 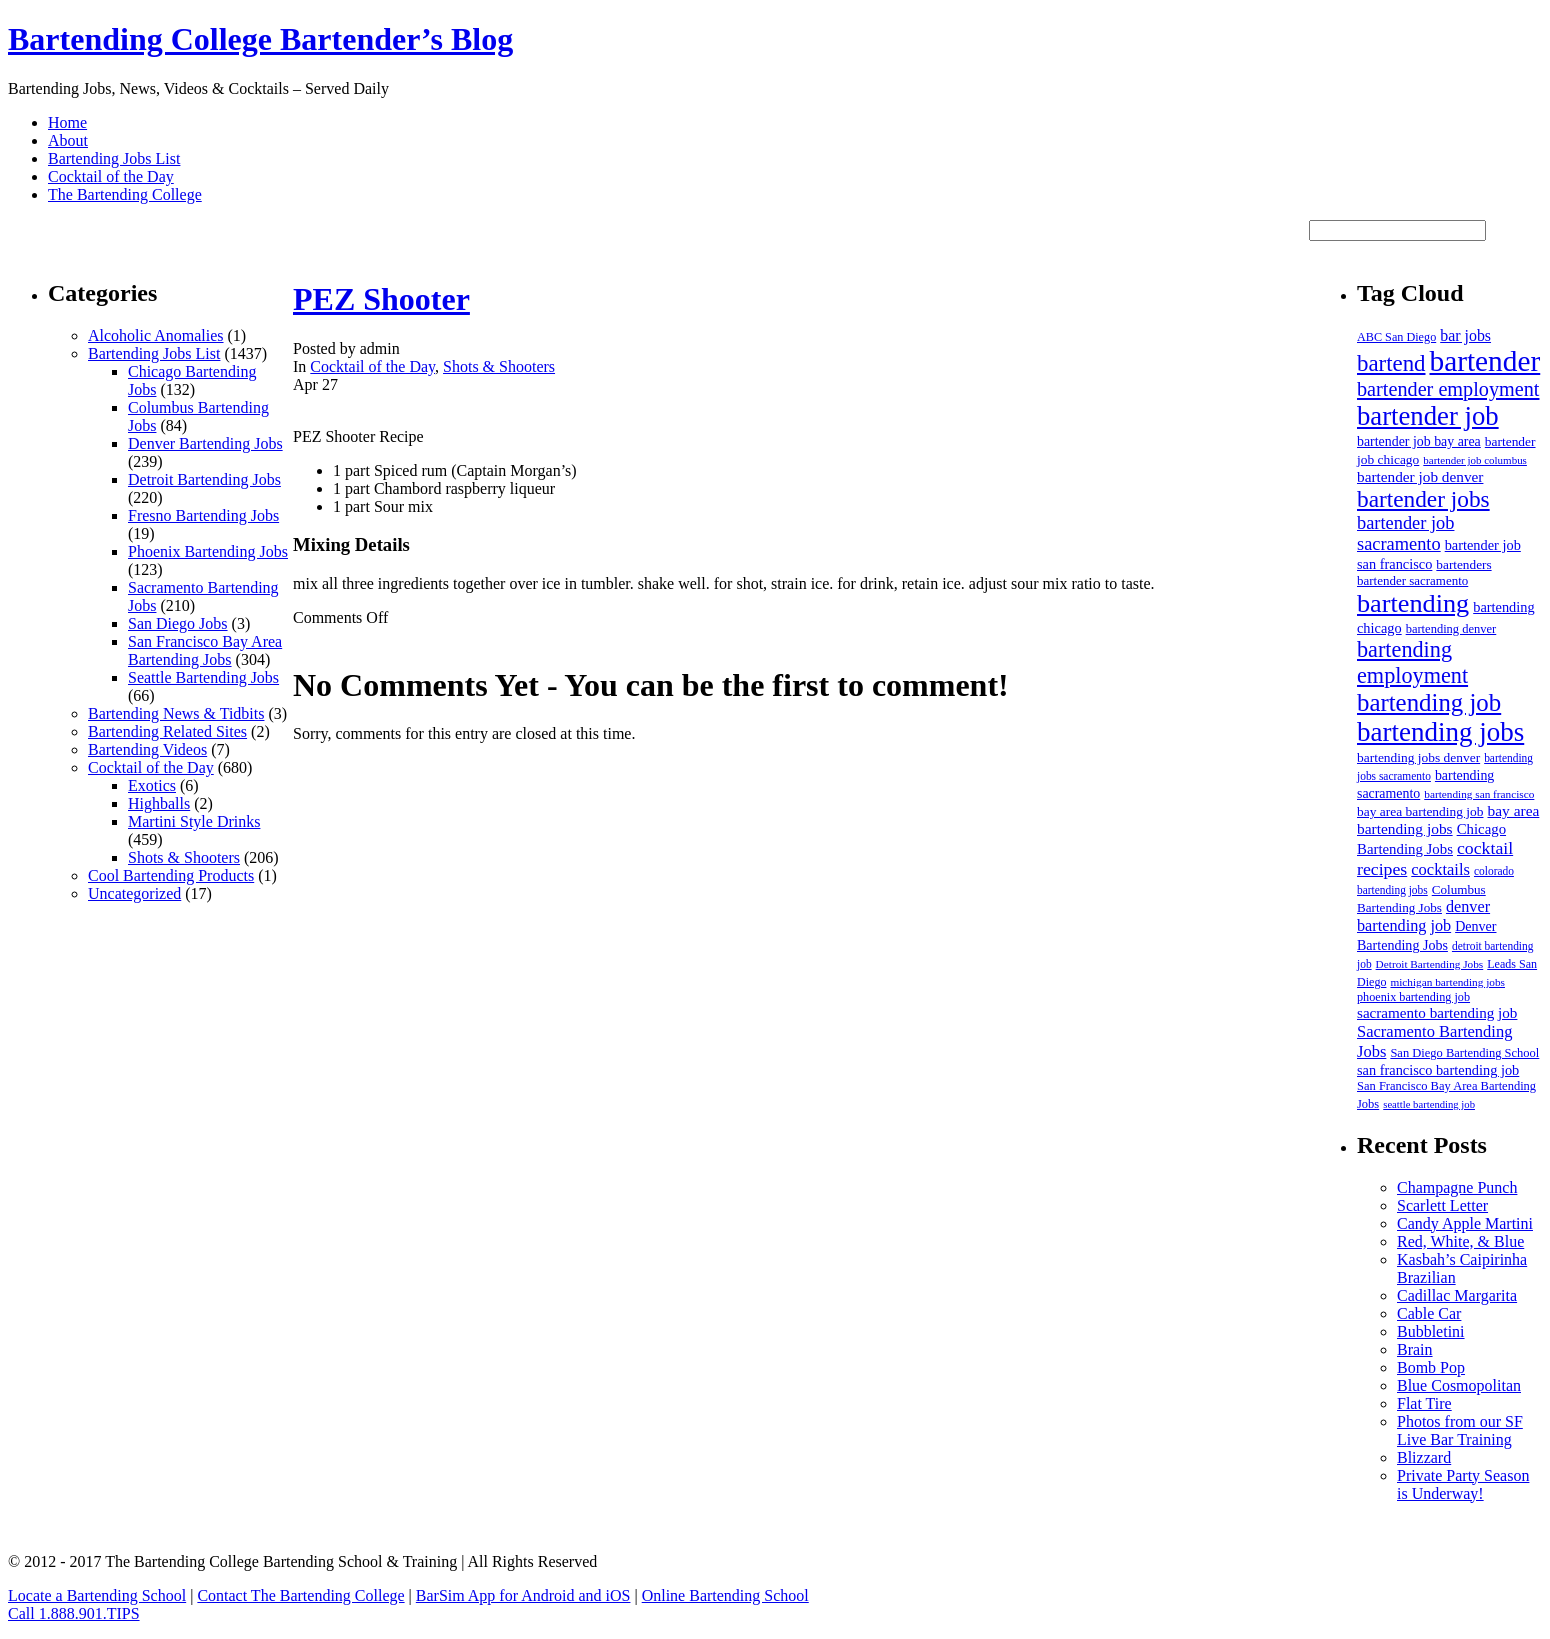 What do you see at coordinates (1405, 533) in the screenshot?
I see `bartender job sacramento` at bounding box center [1405, 533].